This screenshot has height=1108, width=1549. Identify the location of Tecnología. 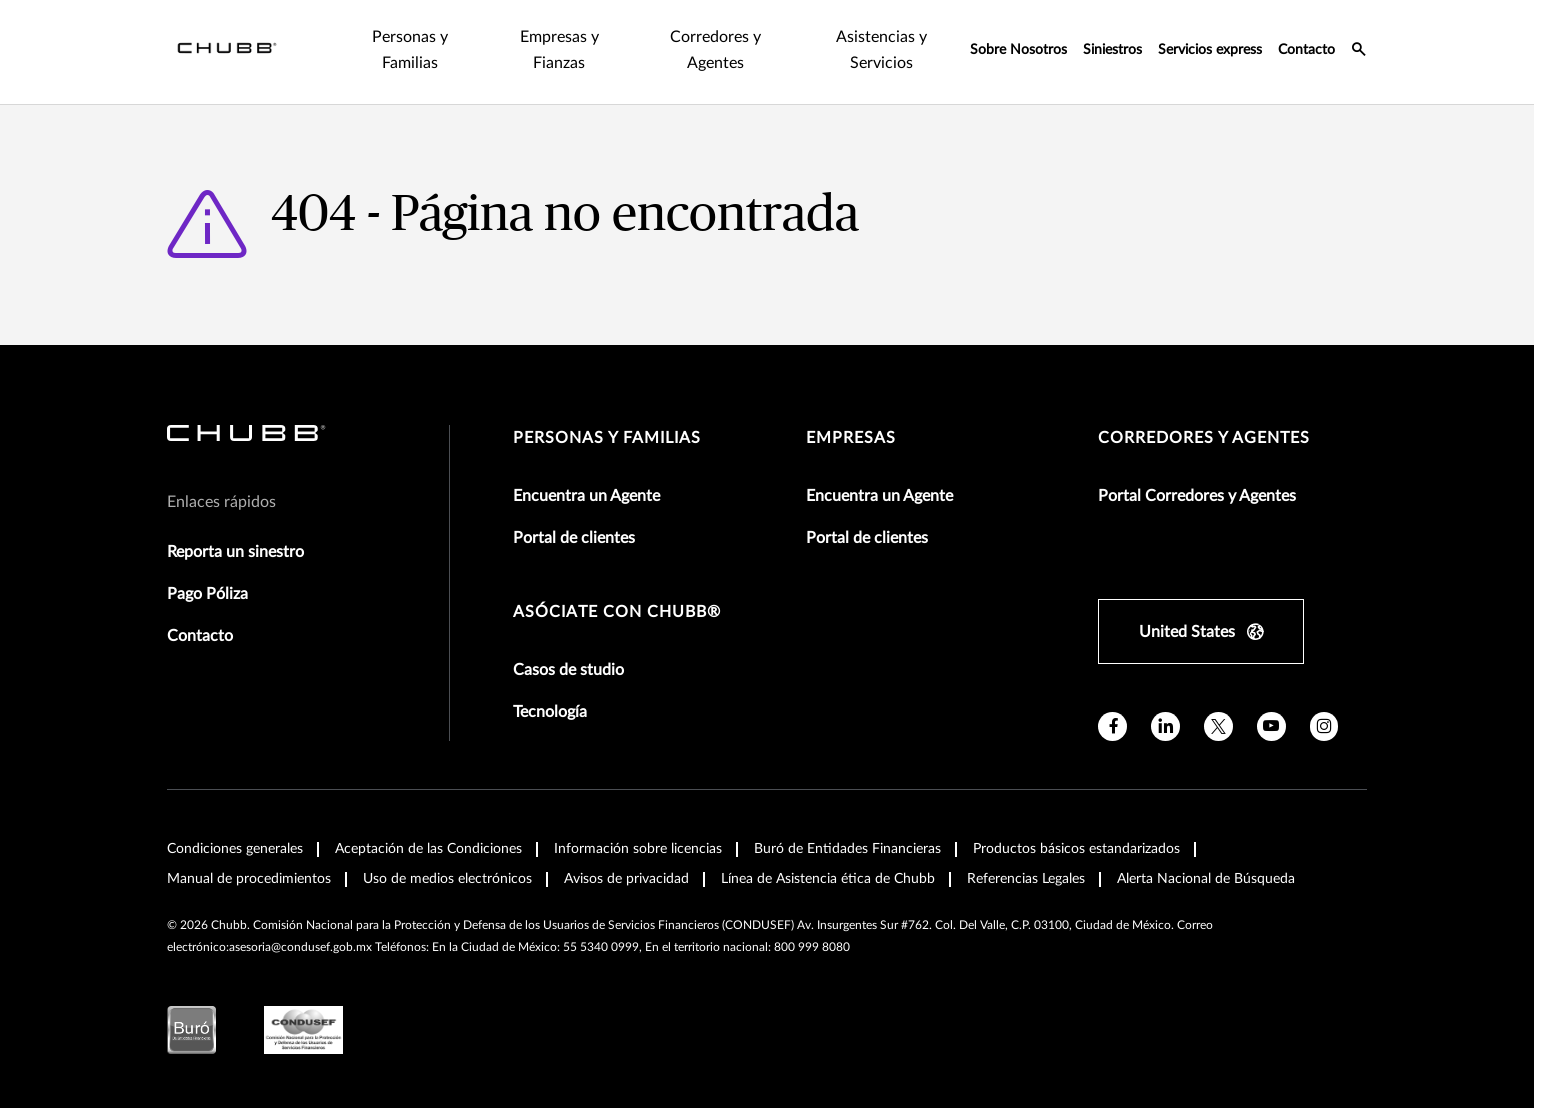
(550, 686).